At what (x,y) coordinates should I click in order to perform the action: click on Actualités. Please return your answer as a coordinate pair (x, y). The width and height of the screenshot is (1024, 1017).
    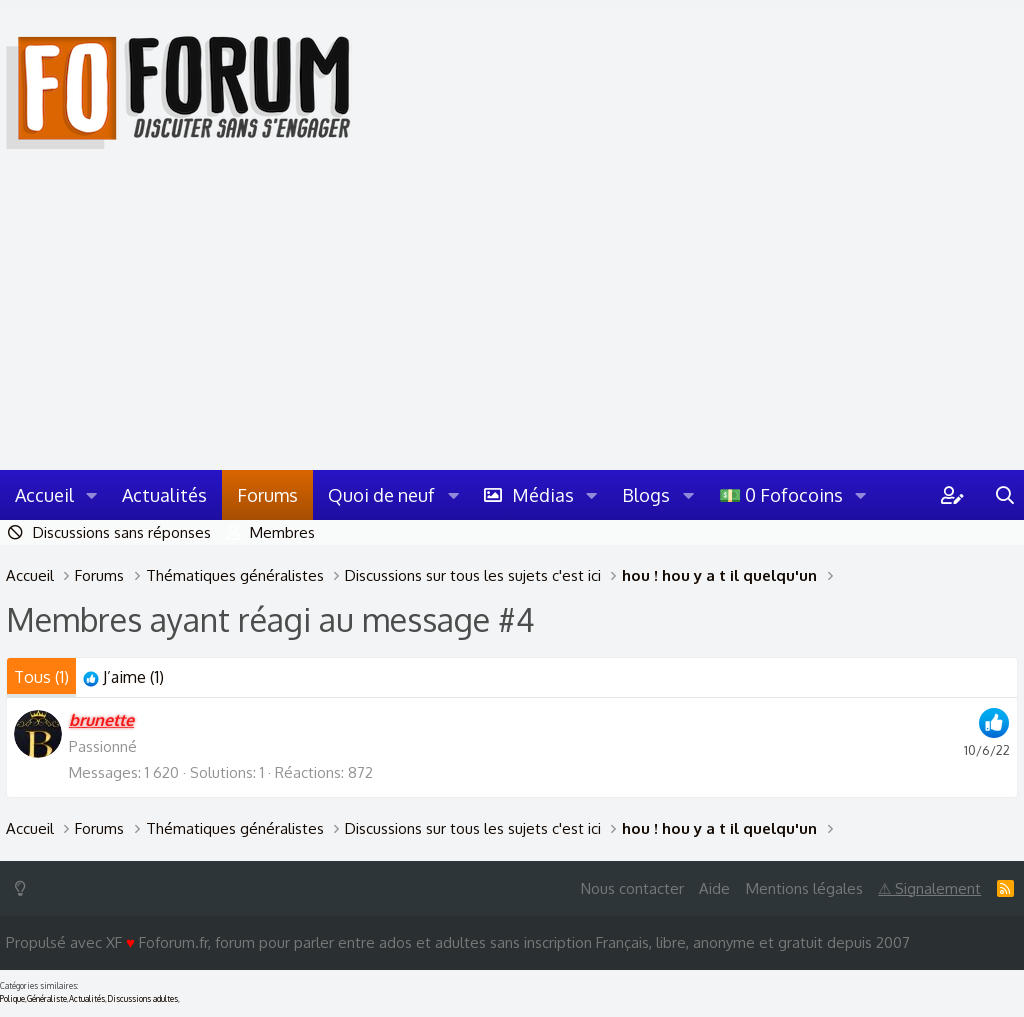
    Looking at the image, I should click on (164, 495).